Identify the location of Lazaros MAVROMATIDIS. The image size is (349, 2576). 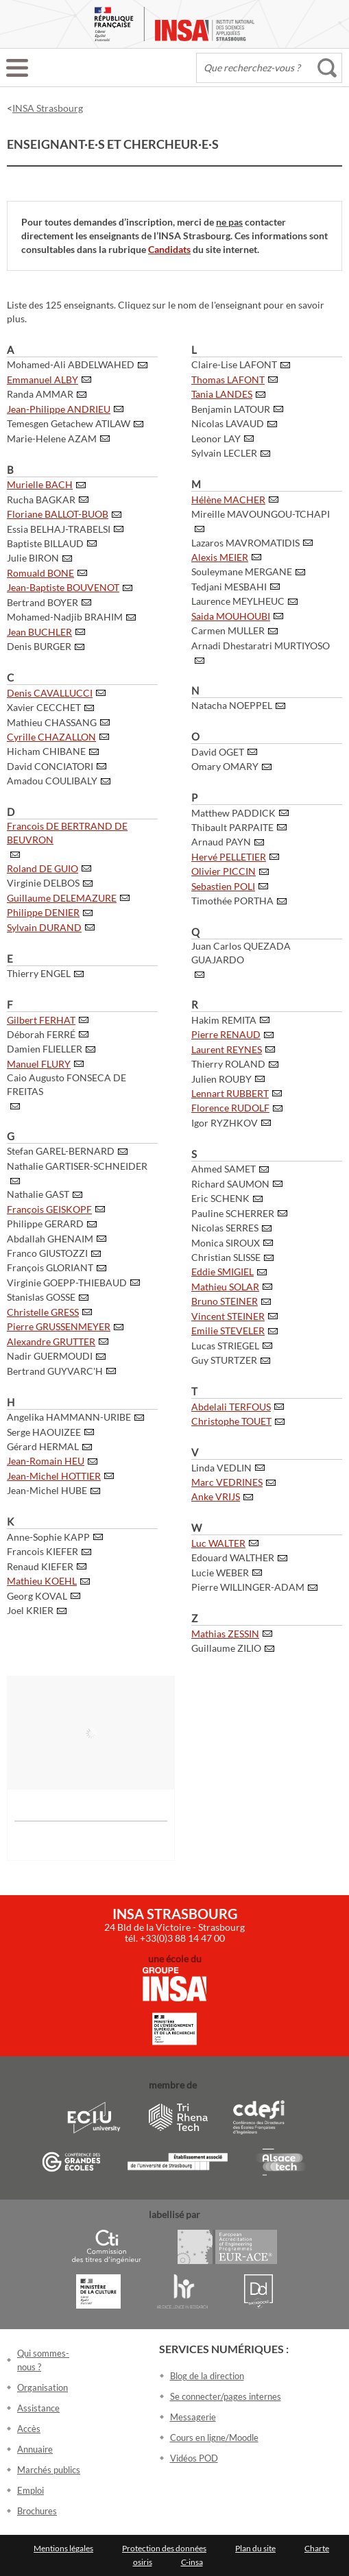
(245, 543).